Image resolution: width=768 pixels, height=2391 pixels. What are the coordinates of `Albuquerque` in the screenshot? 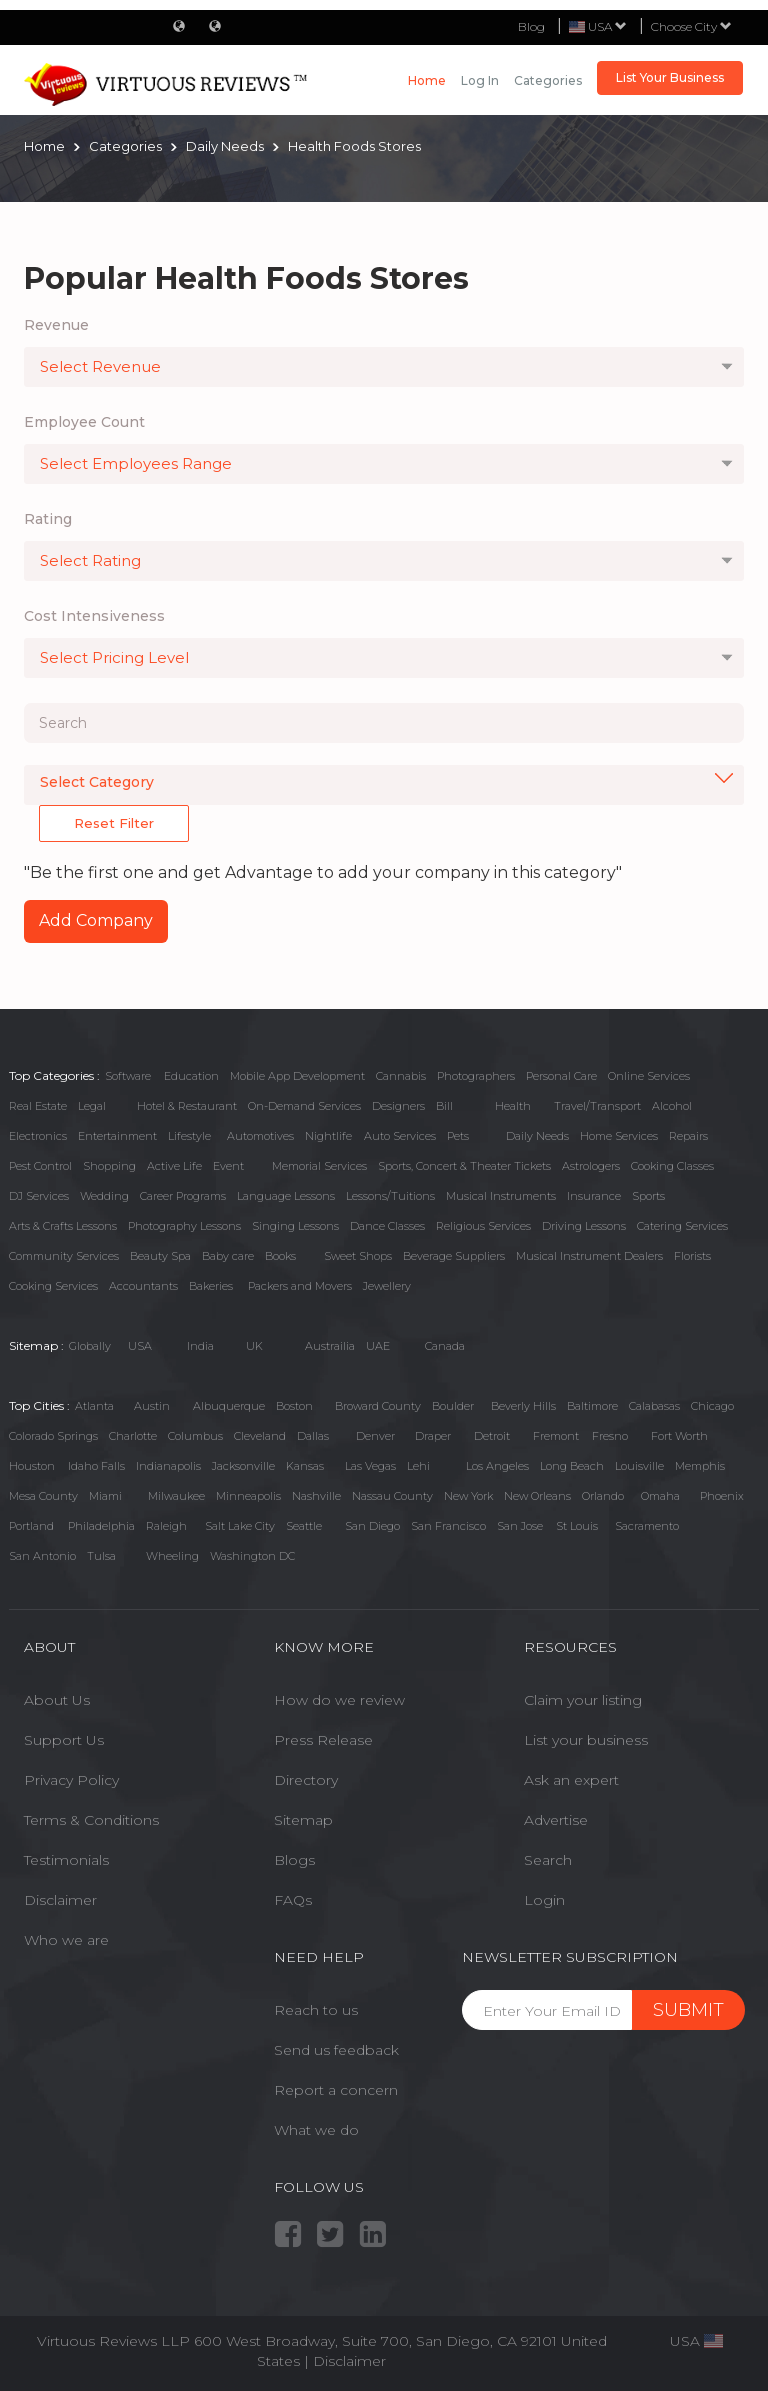 It's located at (229, 1406).